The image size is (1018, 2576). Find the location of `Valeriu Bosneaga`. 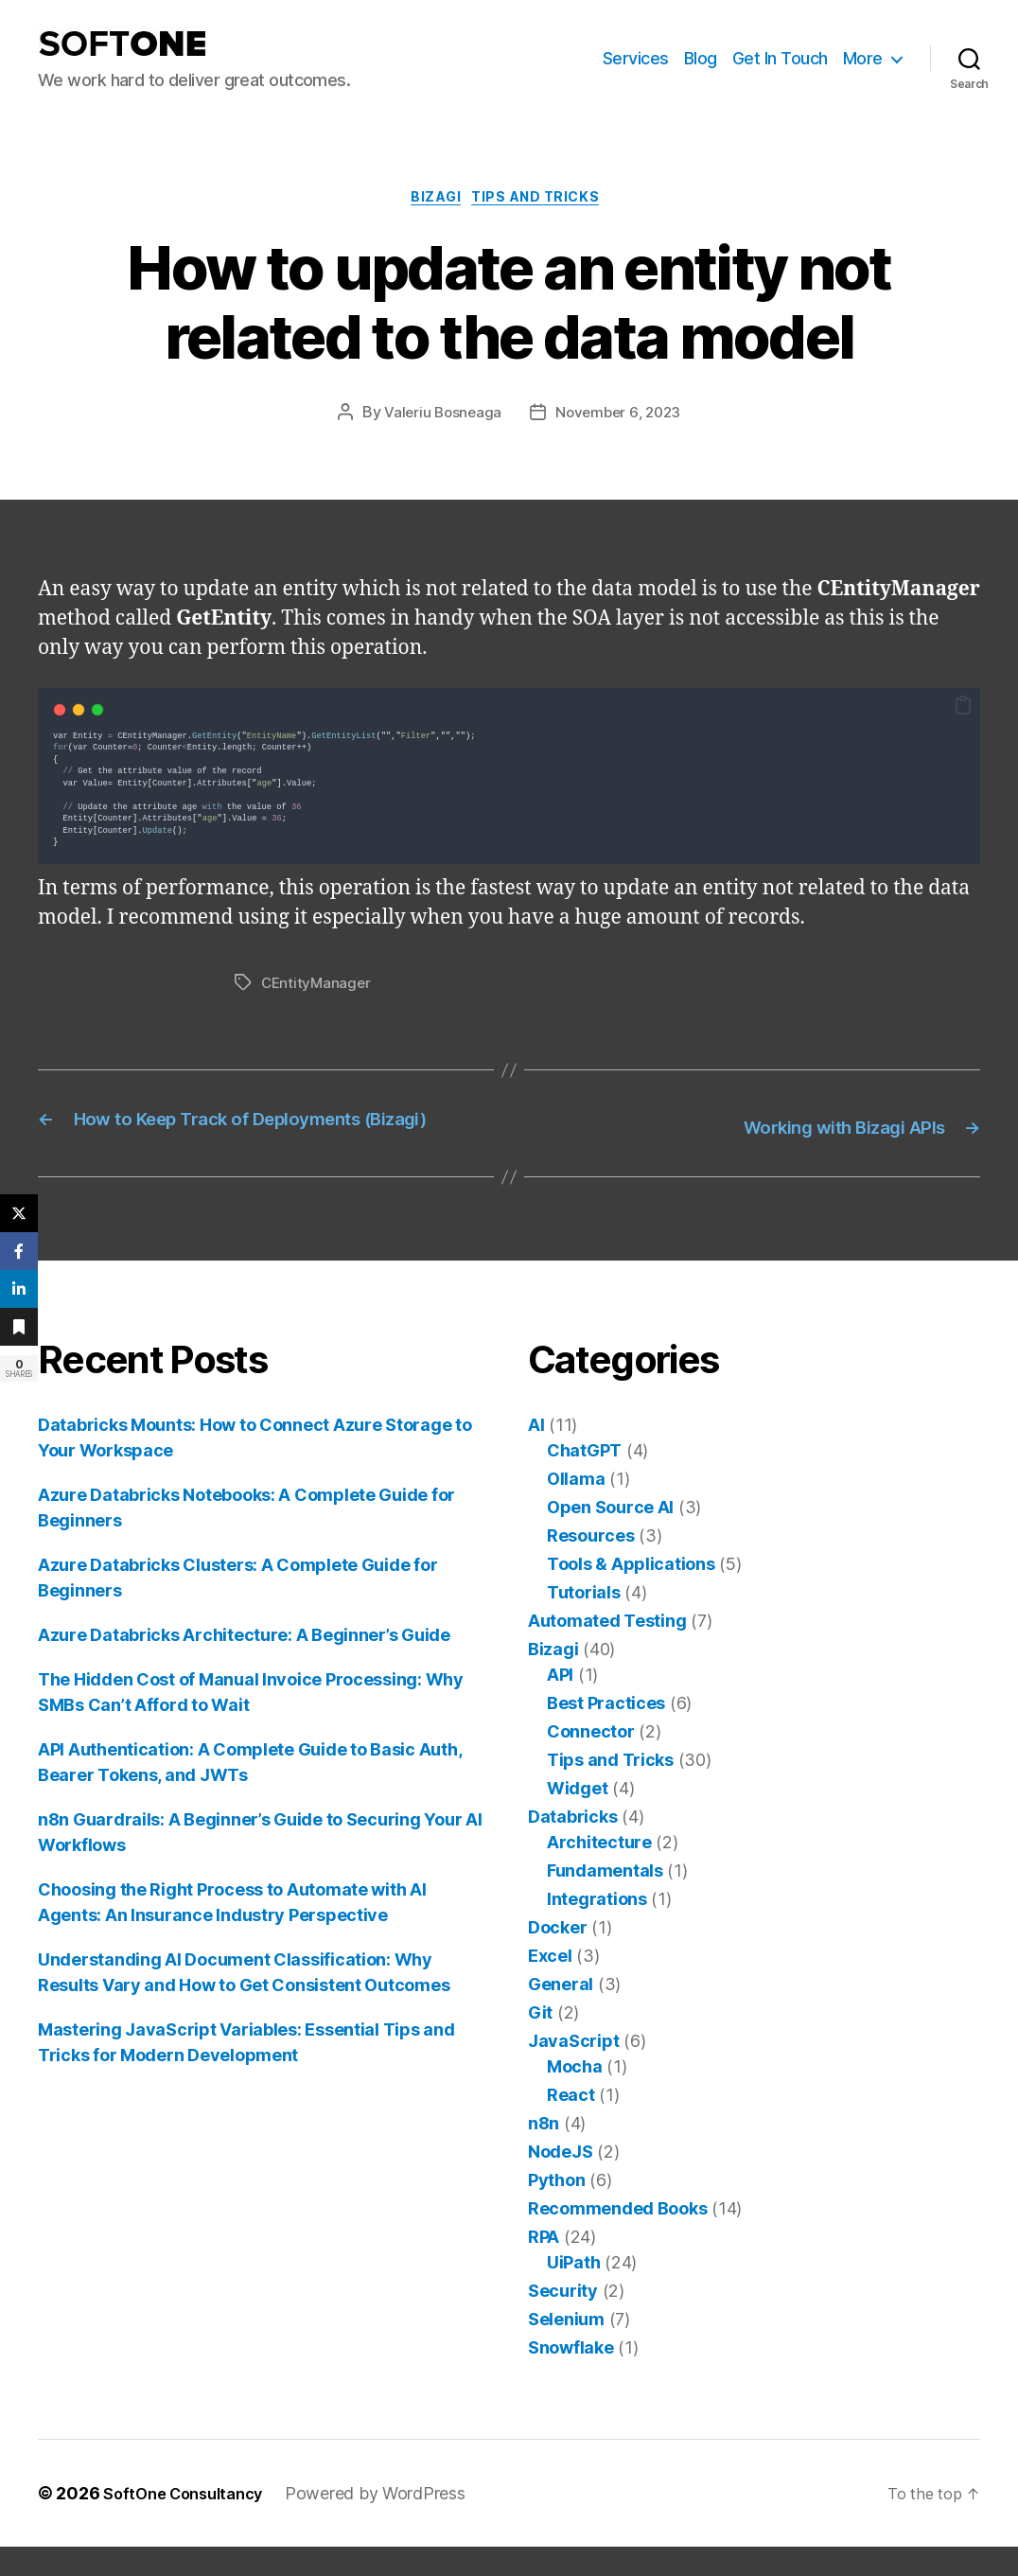

Valeriu Bosneaga is located at coordinates (439, 417).